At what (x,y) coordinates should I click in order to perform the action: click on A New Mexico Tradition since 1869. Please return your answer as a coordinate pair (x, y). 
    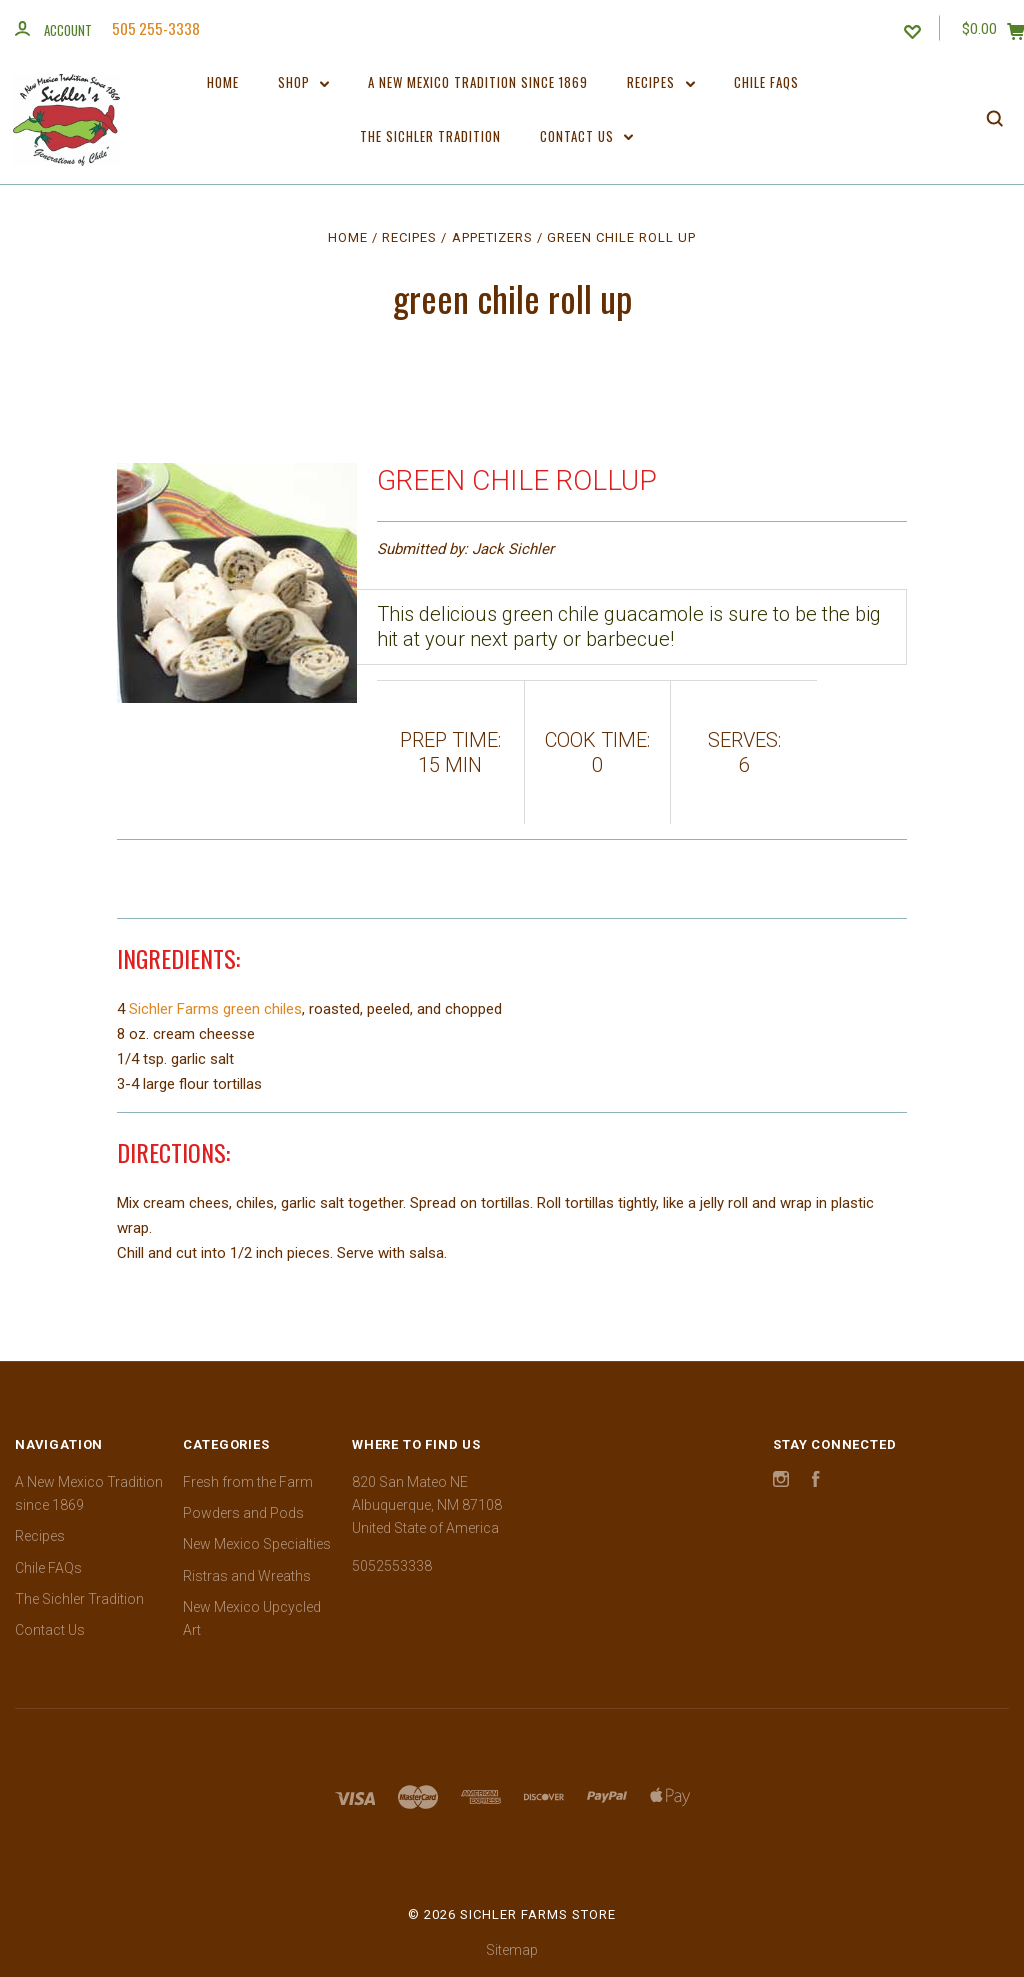
    Looking at the image, I should click on (478, 82).